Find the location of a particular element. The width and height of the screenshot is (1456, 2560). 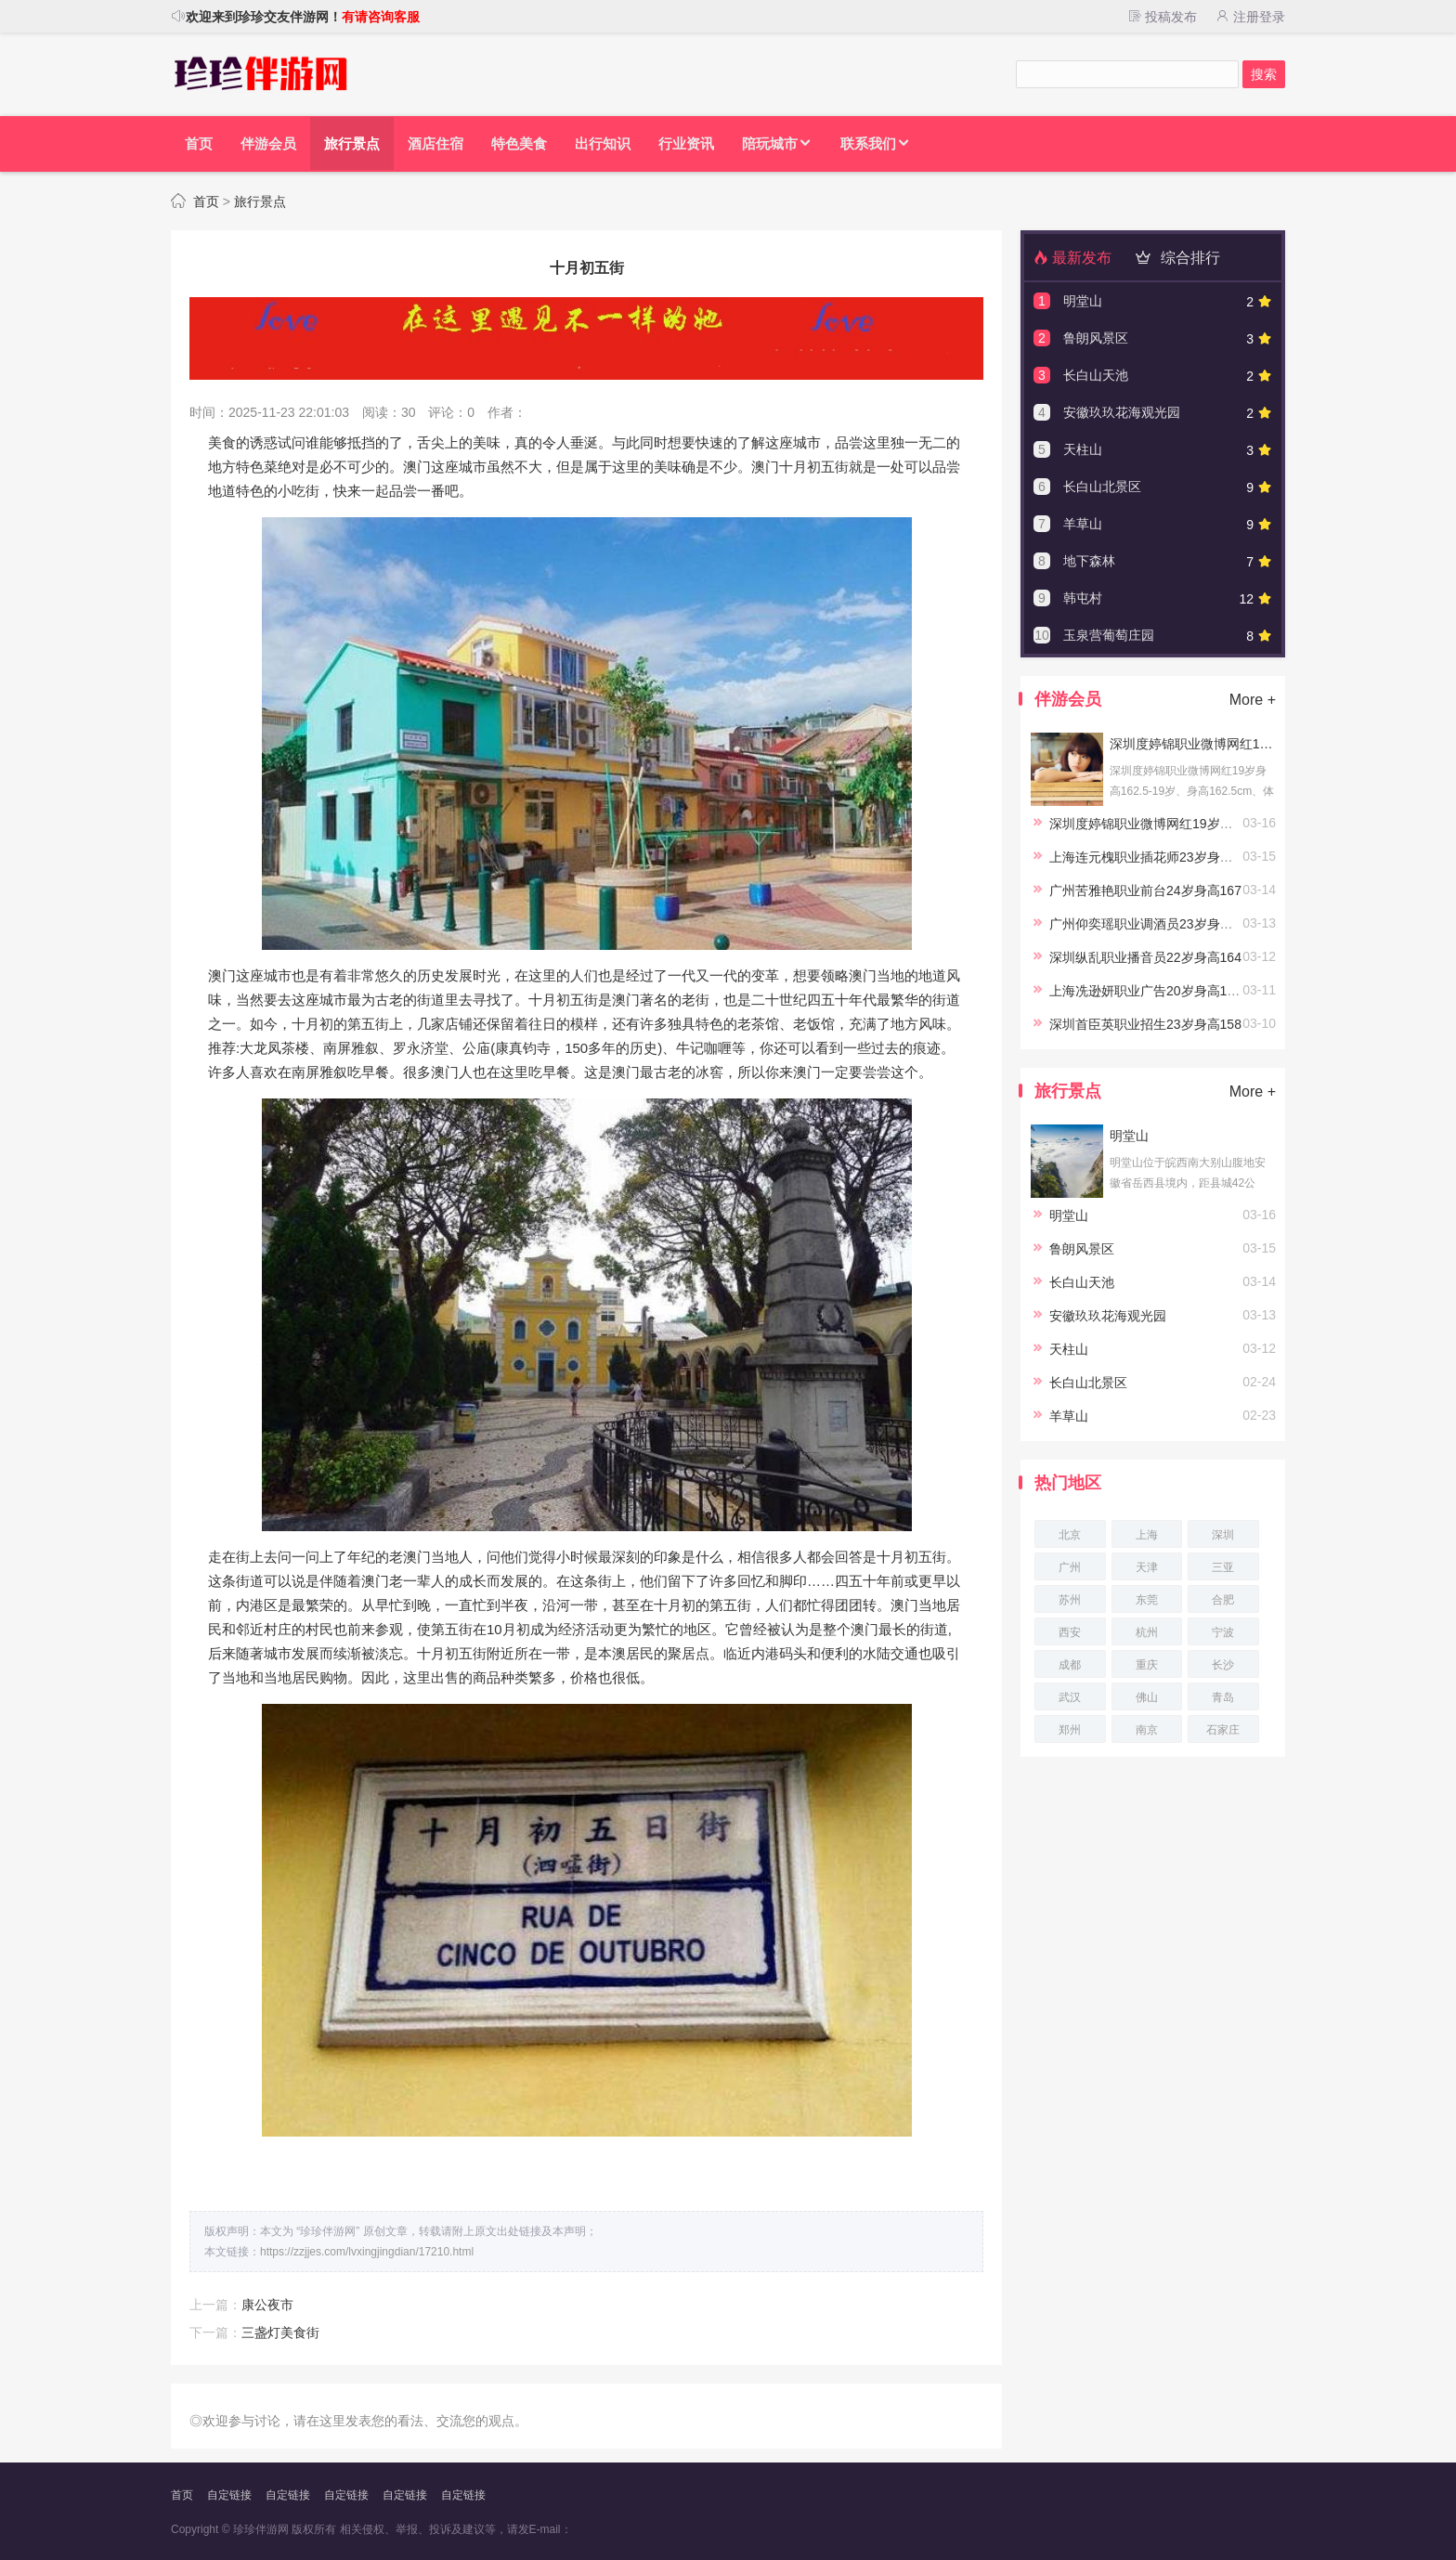

More + is located at coordinates (1252, 700).